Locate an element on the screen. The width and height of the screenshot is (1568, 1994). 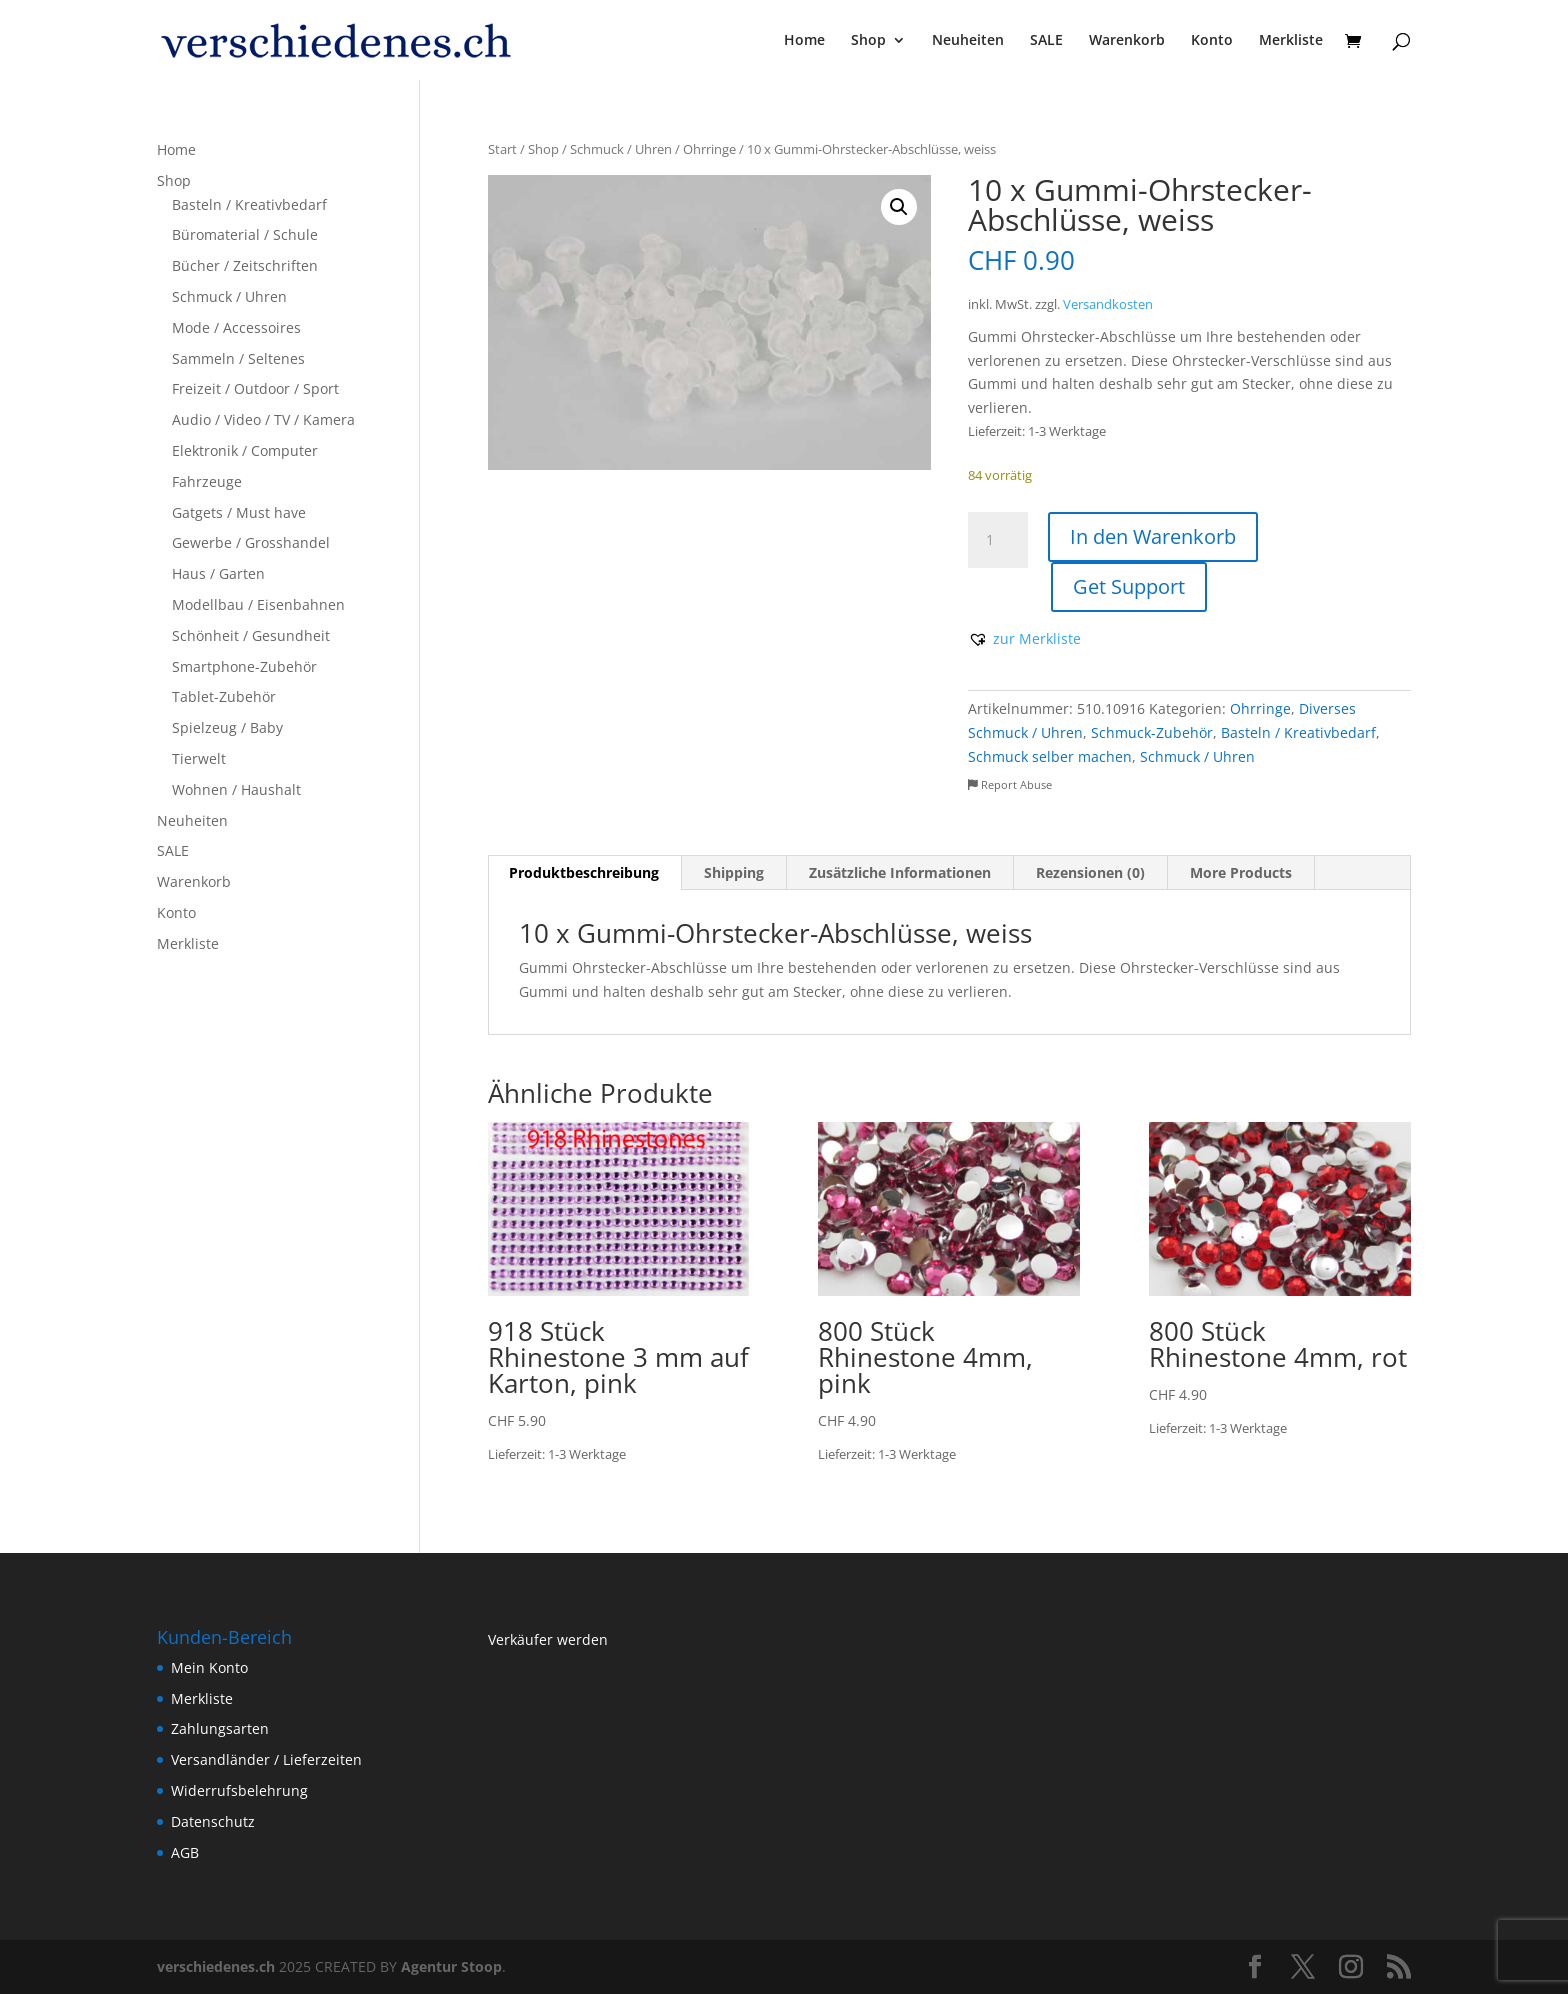
Zahlungsarten is located at coordinates (220, 1728).